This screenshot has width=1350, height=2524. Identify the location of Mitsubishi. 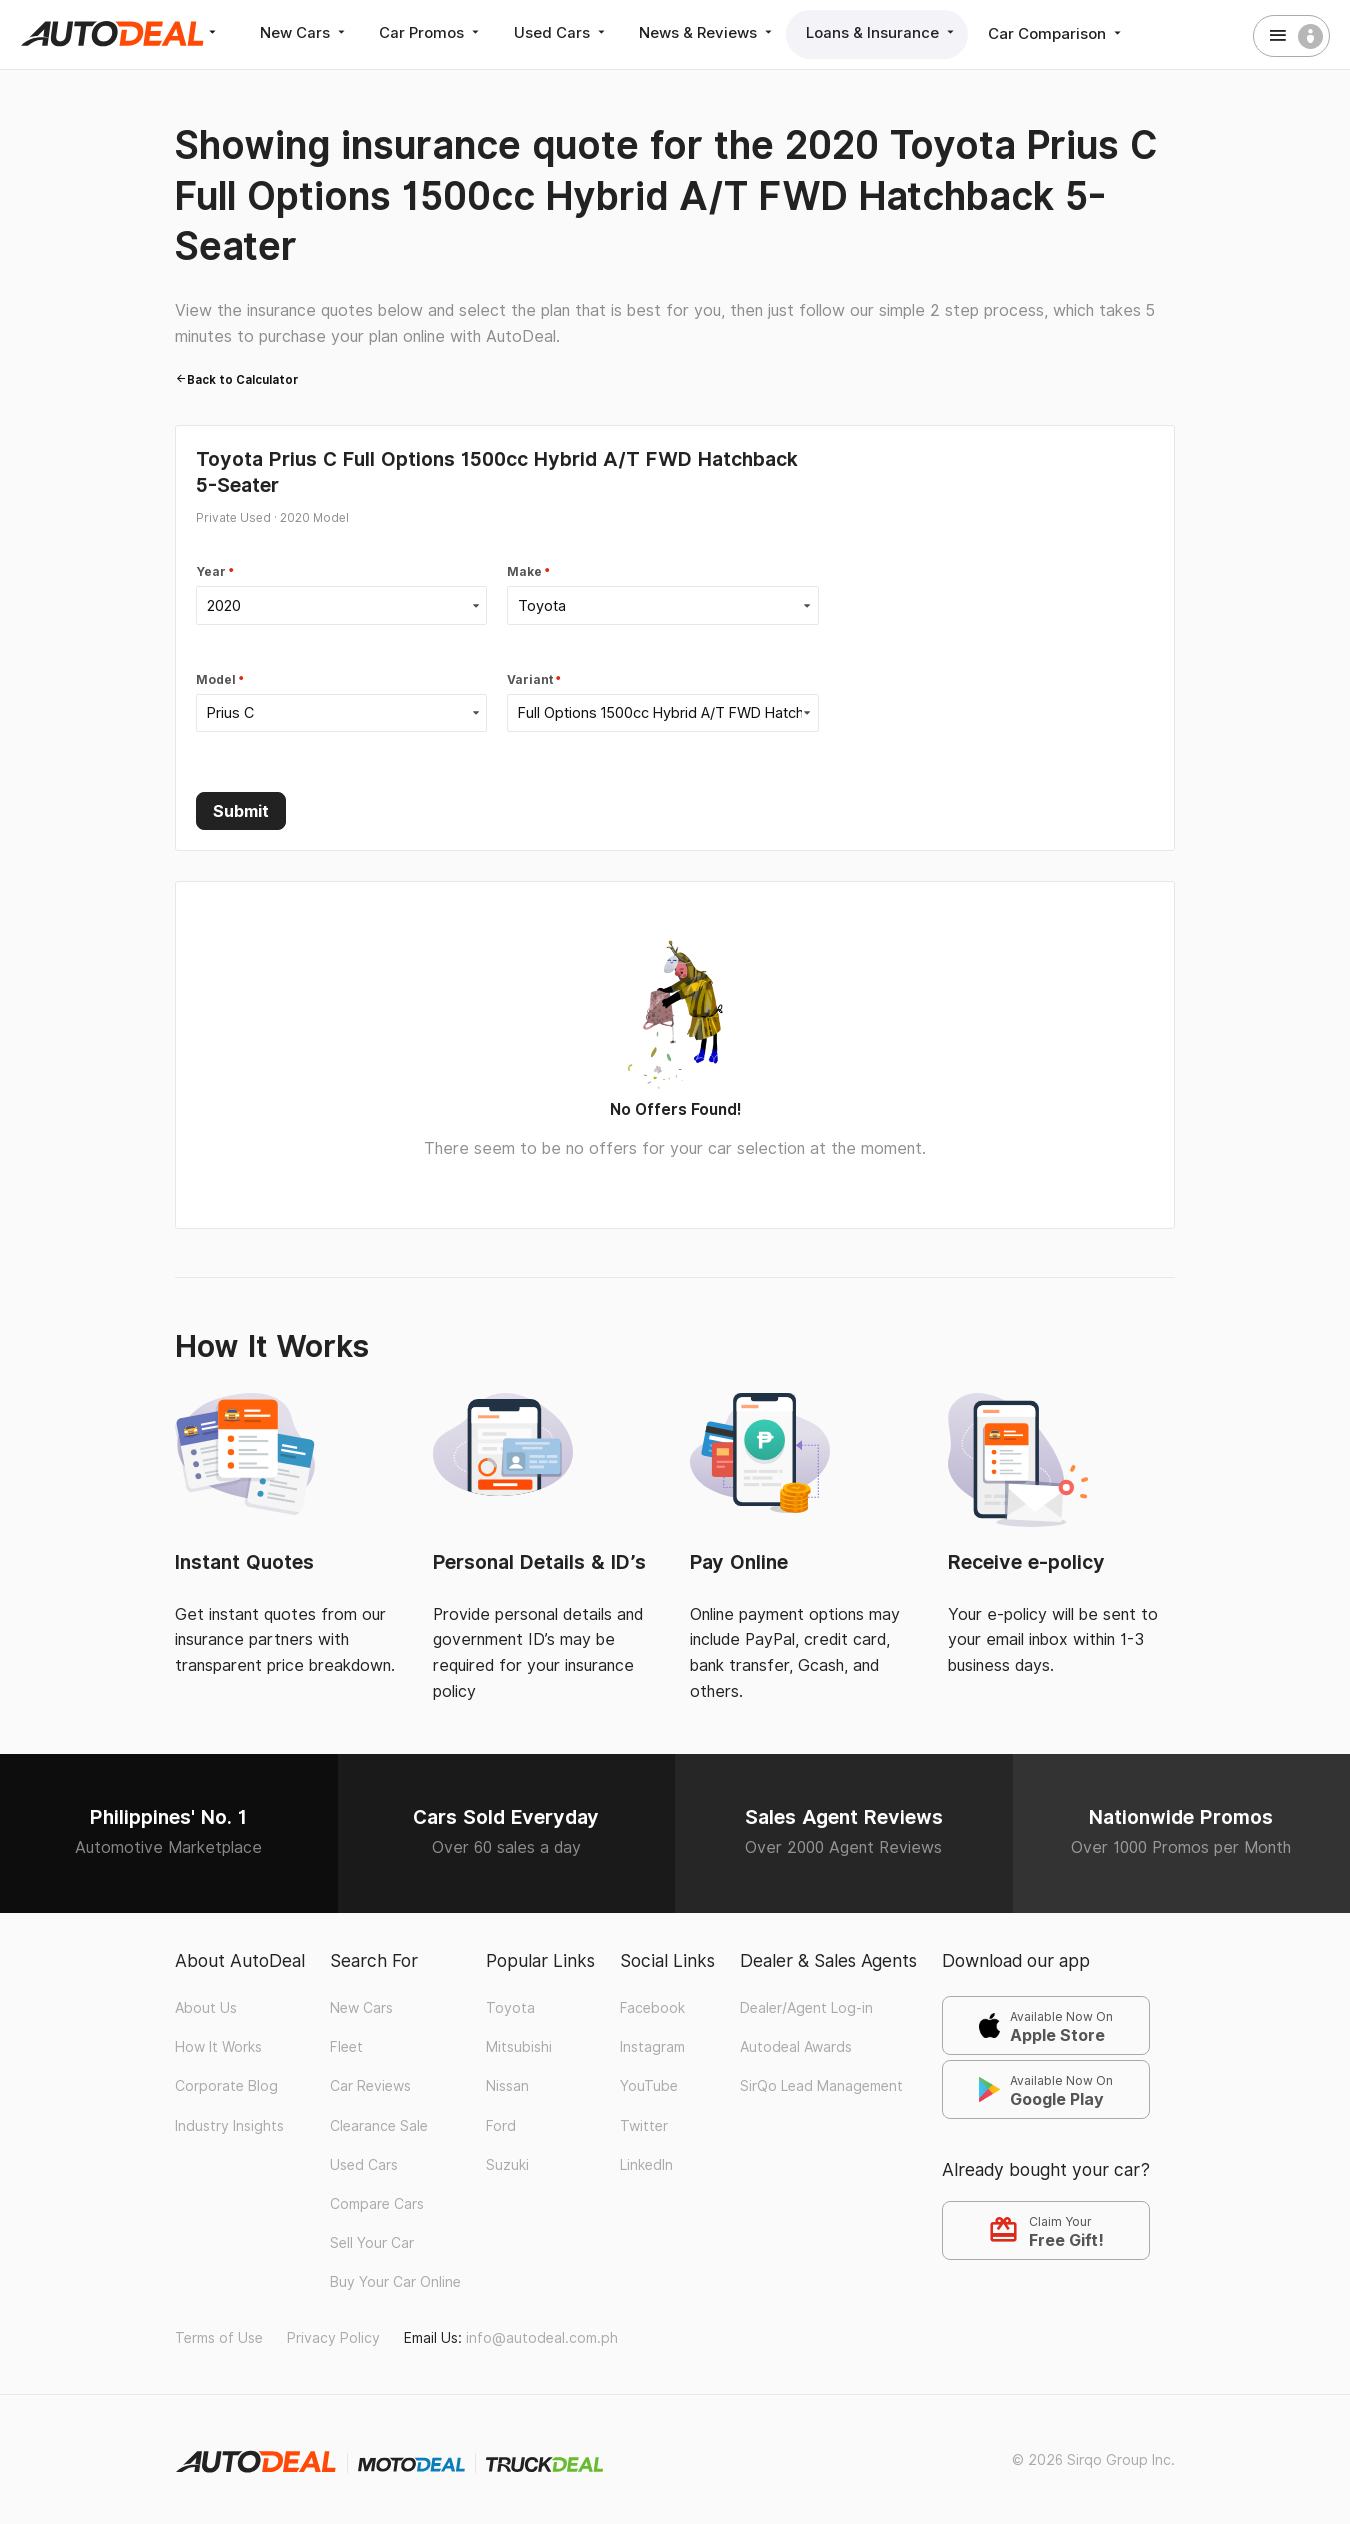
(519, 2046).